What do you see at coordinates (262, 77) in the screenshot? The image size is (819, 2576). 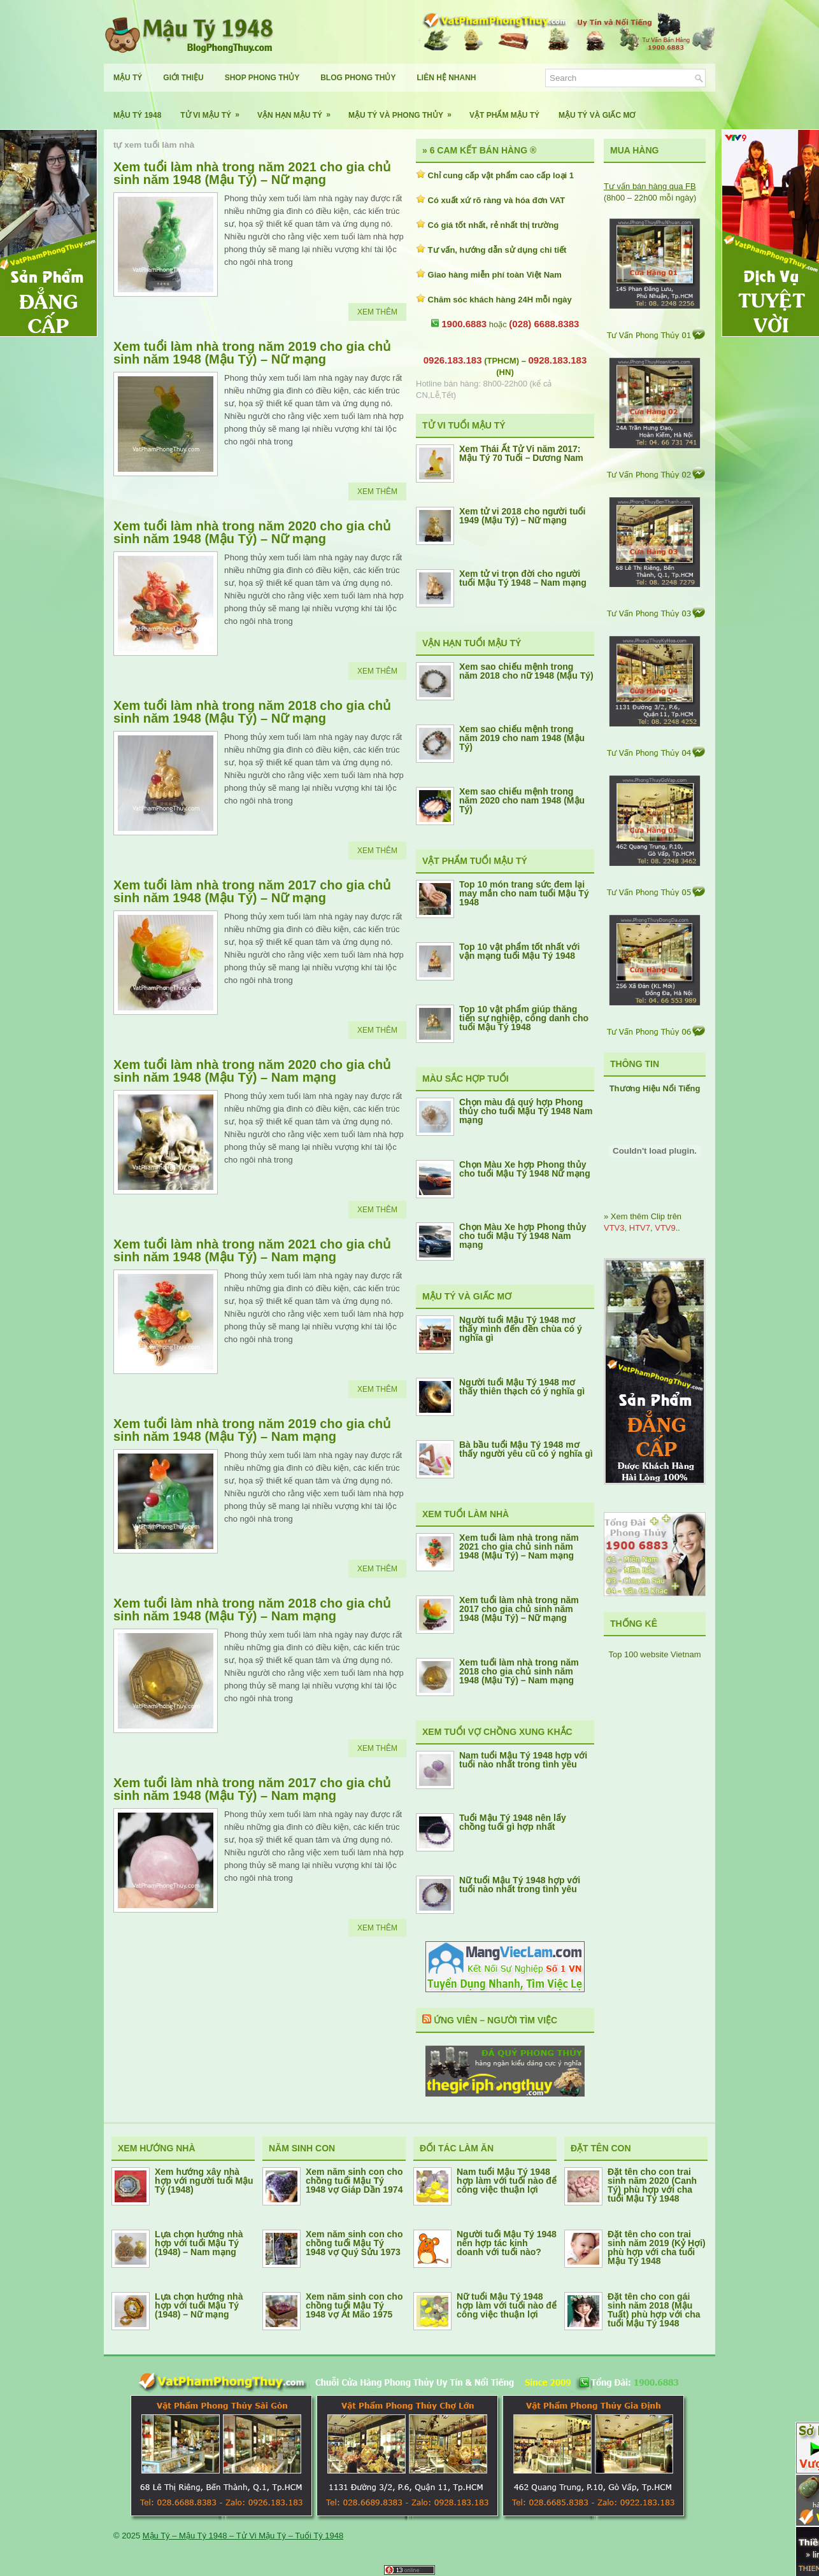 I see `Shop Phong Thủy` at bounding box center [262, 77].